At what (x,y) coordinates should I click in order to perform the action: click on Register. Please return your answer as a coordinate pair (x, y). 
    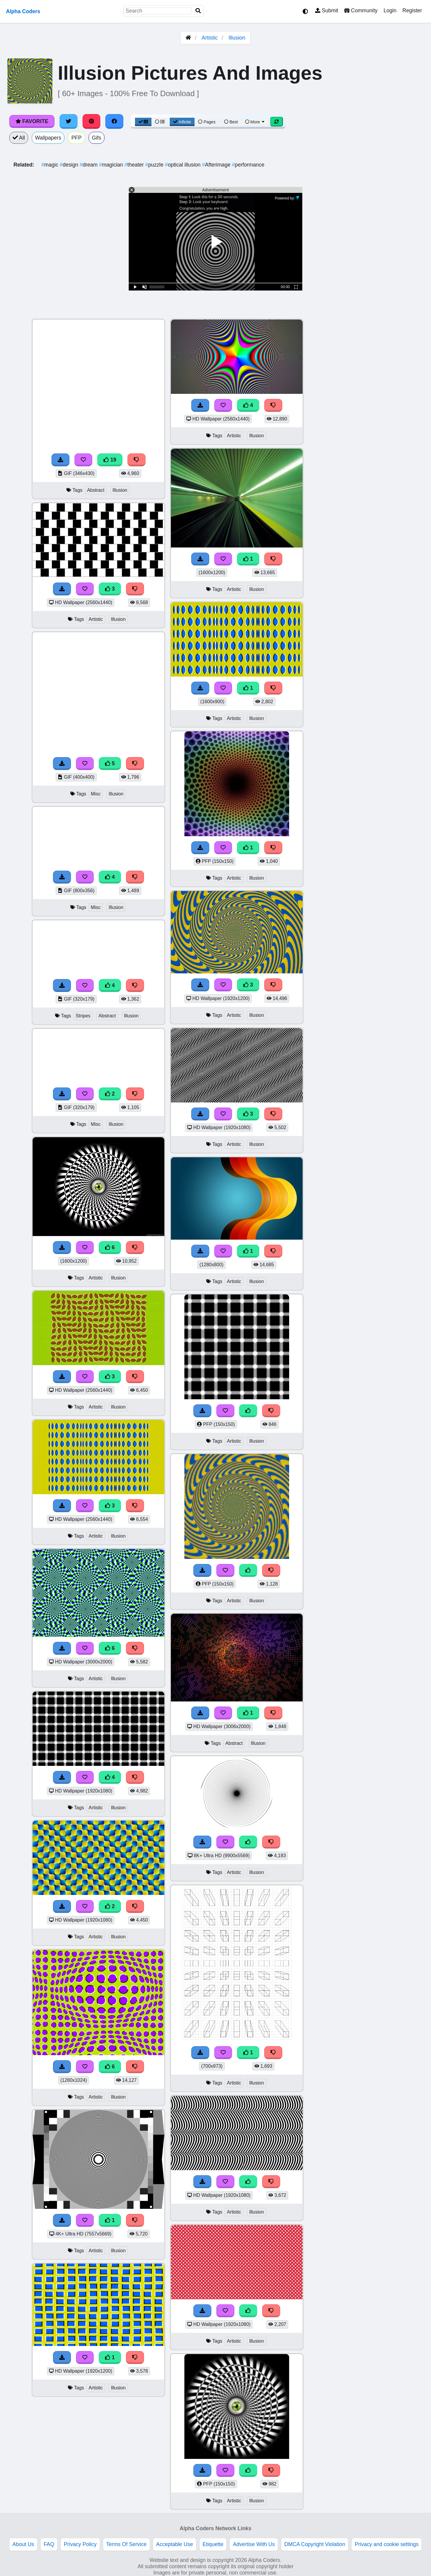
    Looking at the image, I should click on (412, 10).